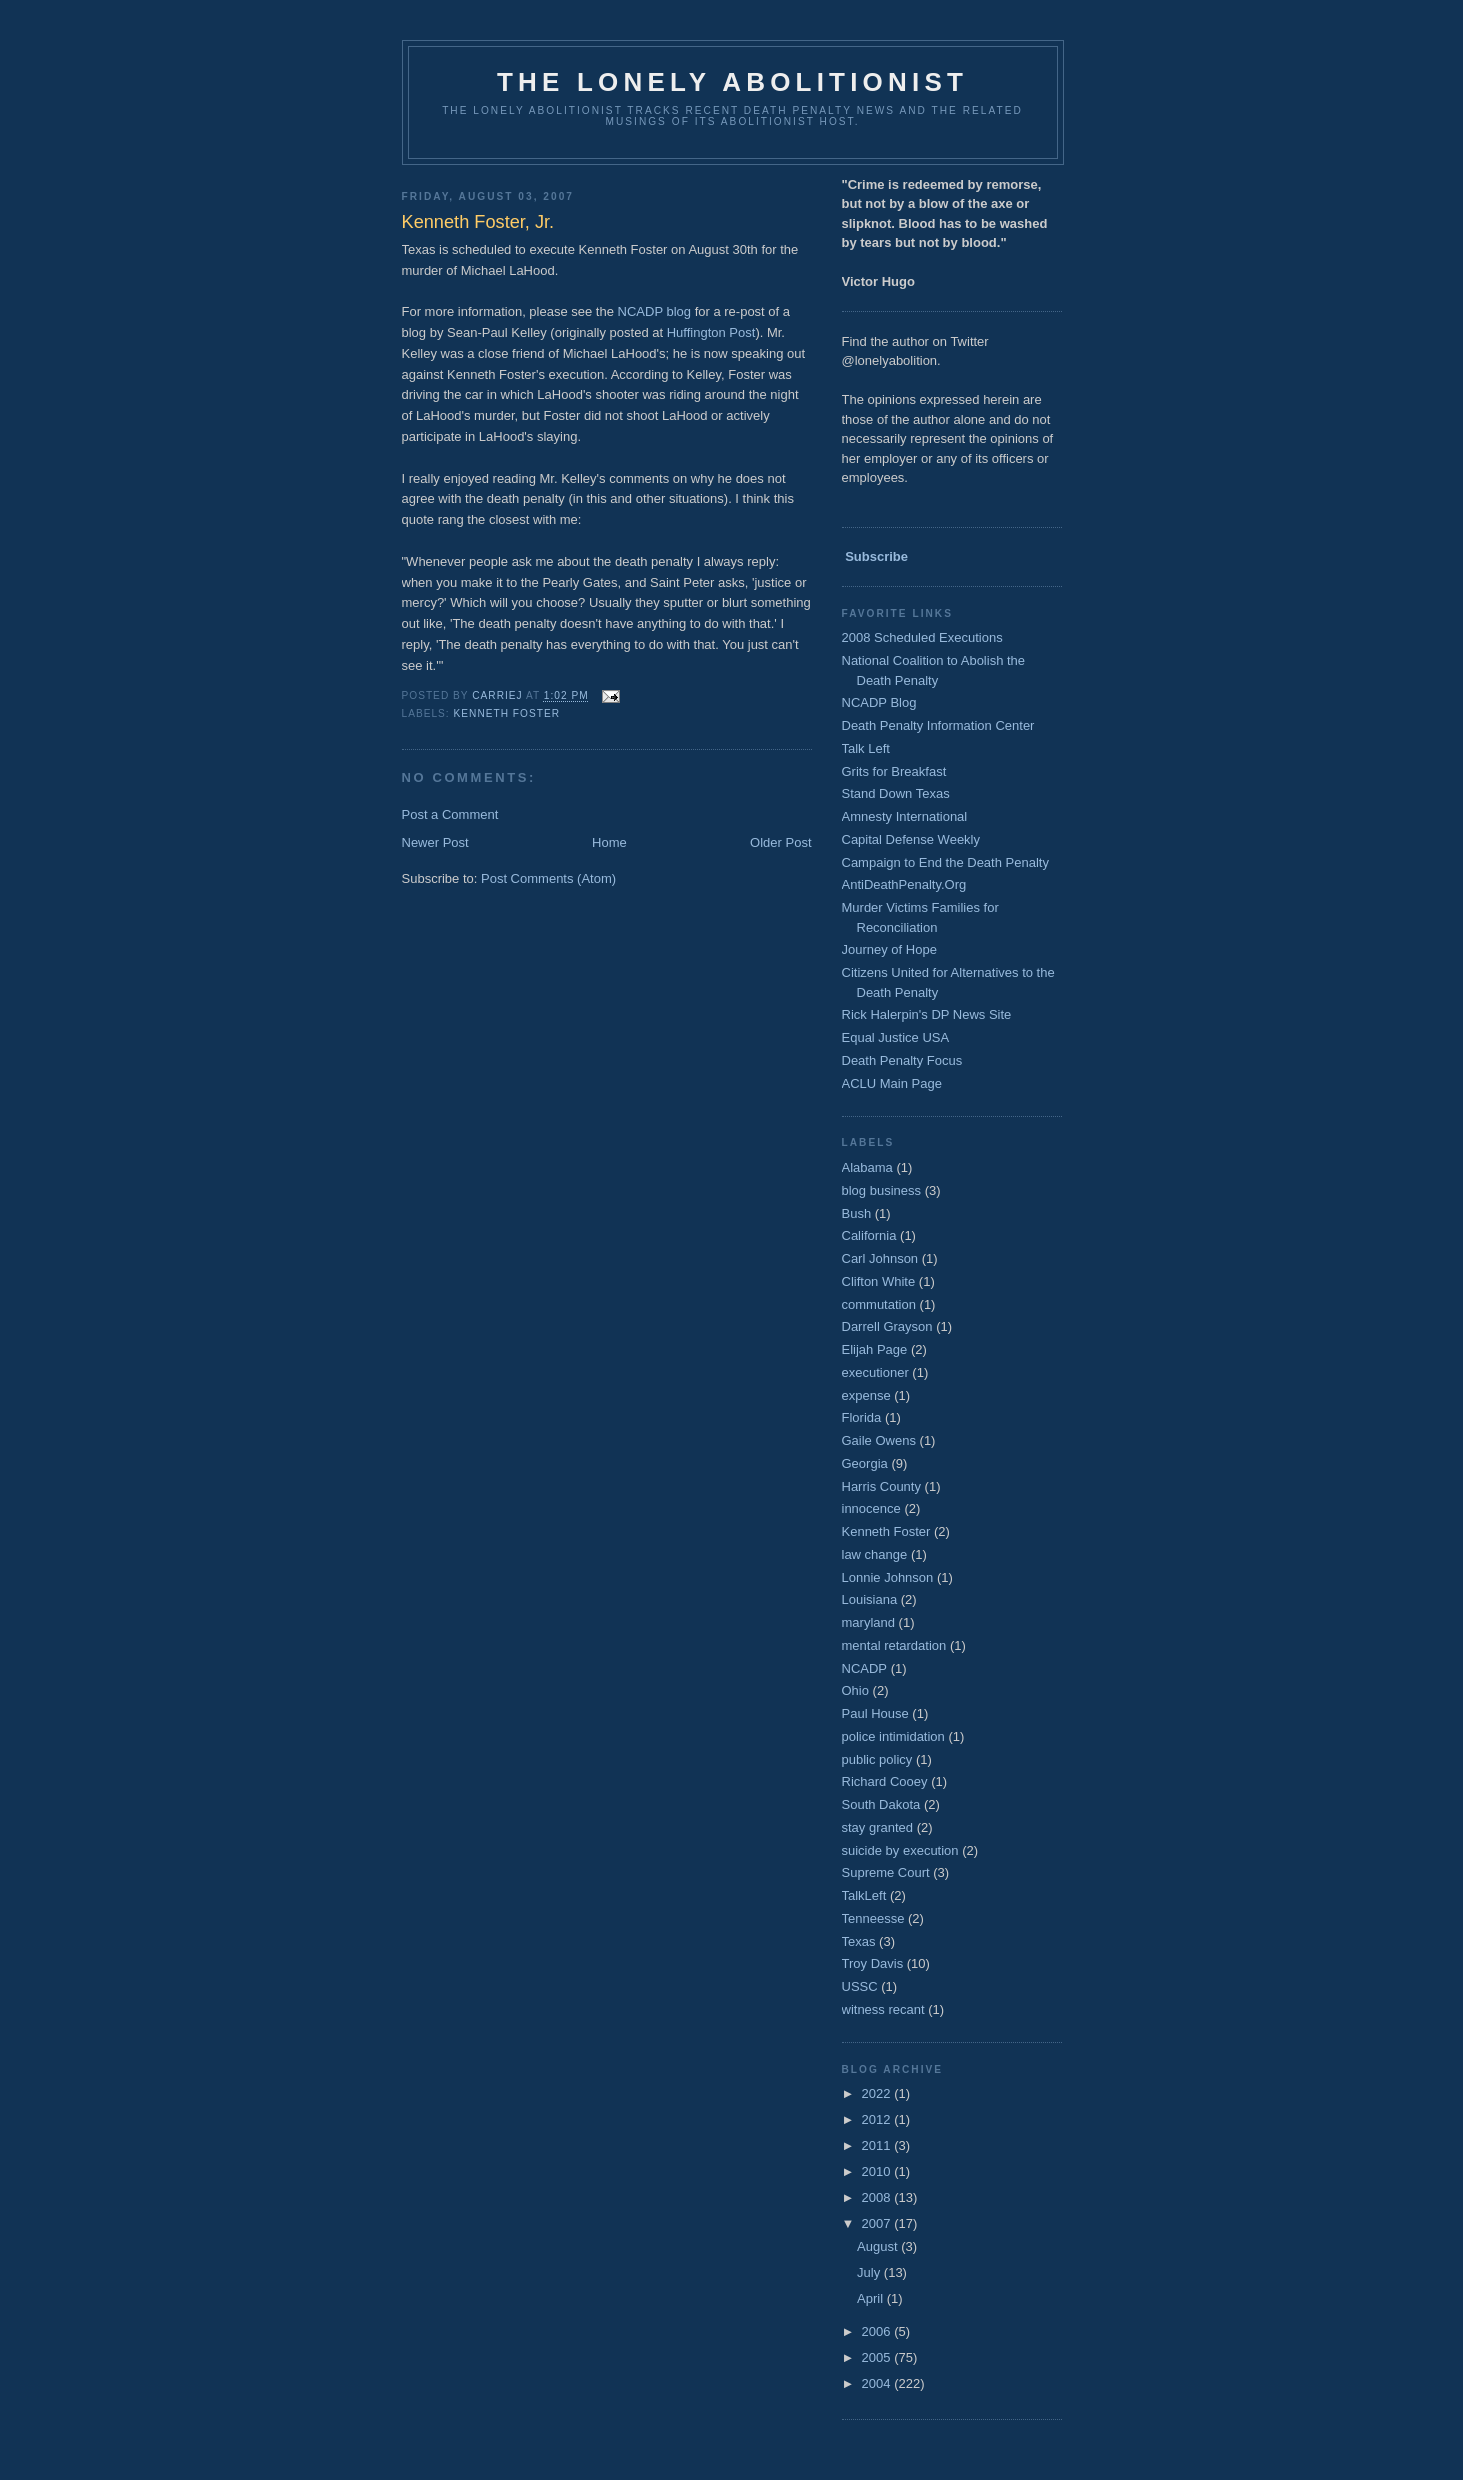 This screenshot has height=2480, width=1463. Describe the element at coordinates (450, 814) in the screenshot. I see `Post a Comment` at that location.